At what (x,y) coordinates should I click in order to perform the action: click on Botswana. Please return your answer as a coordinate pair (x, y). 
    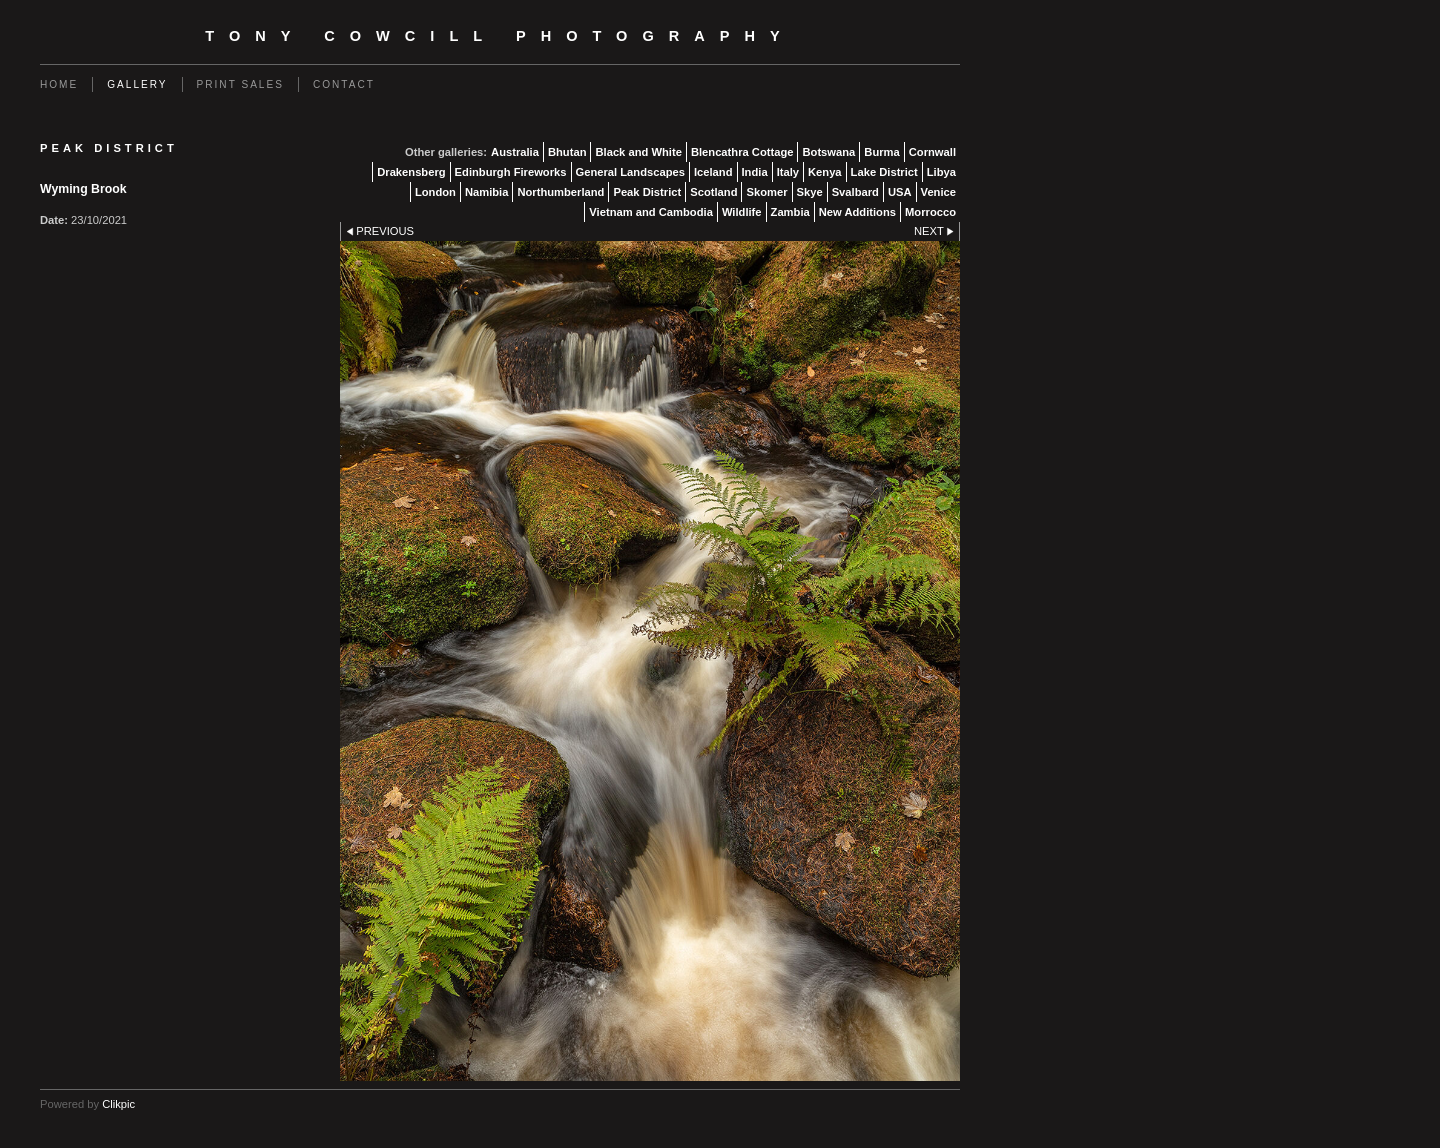
    Looking at the image, I should click on (828, 152).